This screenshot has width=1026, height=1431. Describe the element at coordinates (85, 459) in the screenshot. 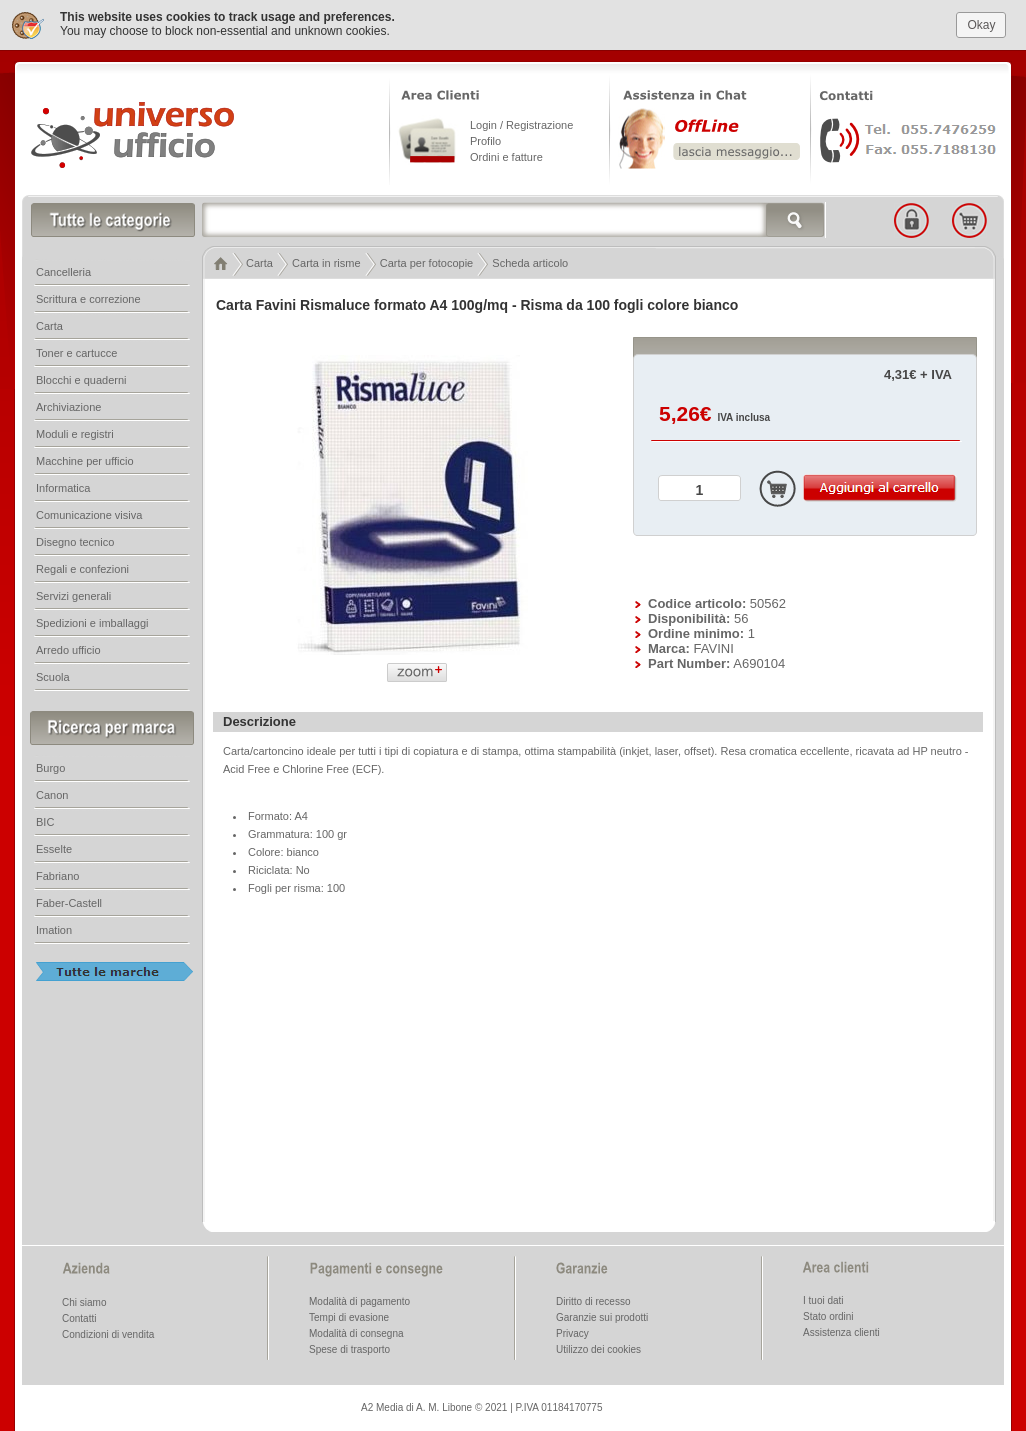

I see `Macchine per ufficio` at that location.